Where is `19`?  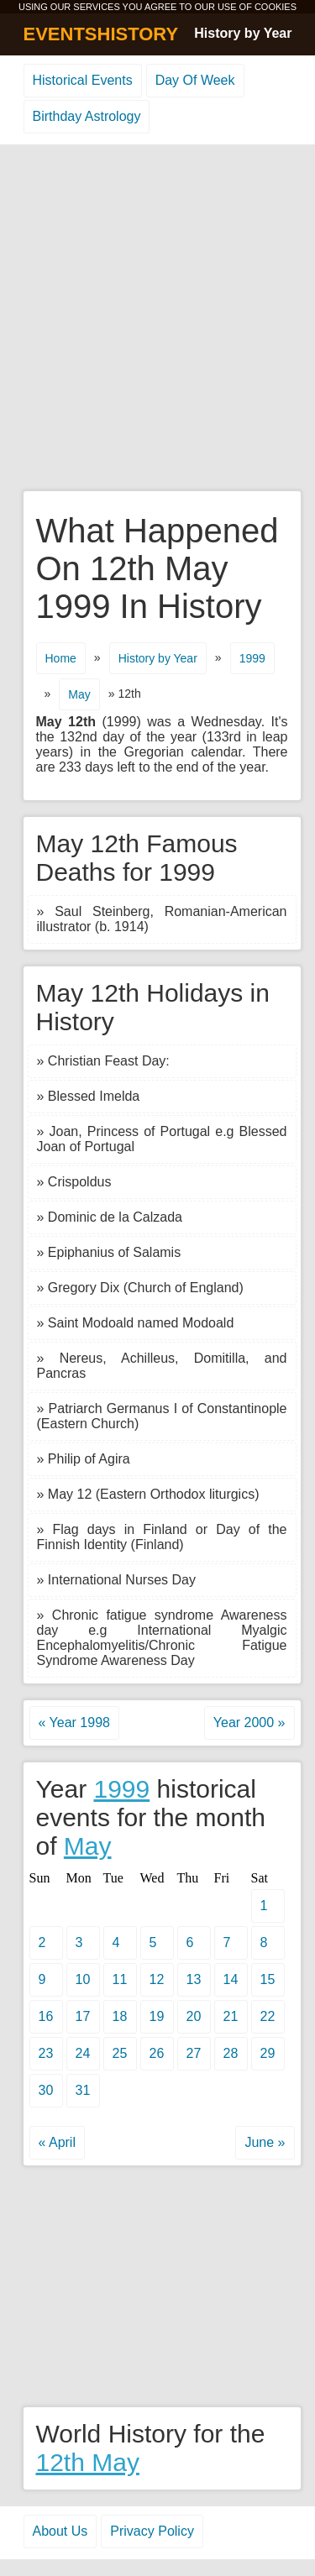 19 is located at coordinates (157, 2016).